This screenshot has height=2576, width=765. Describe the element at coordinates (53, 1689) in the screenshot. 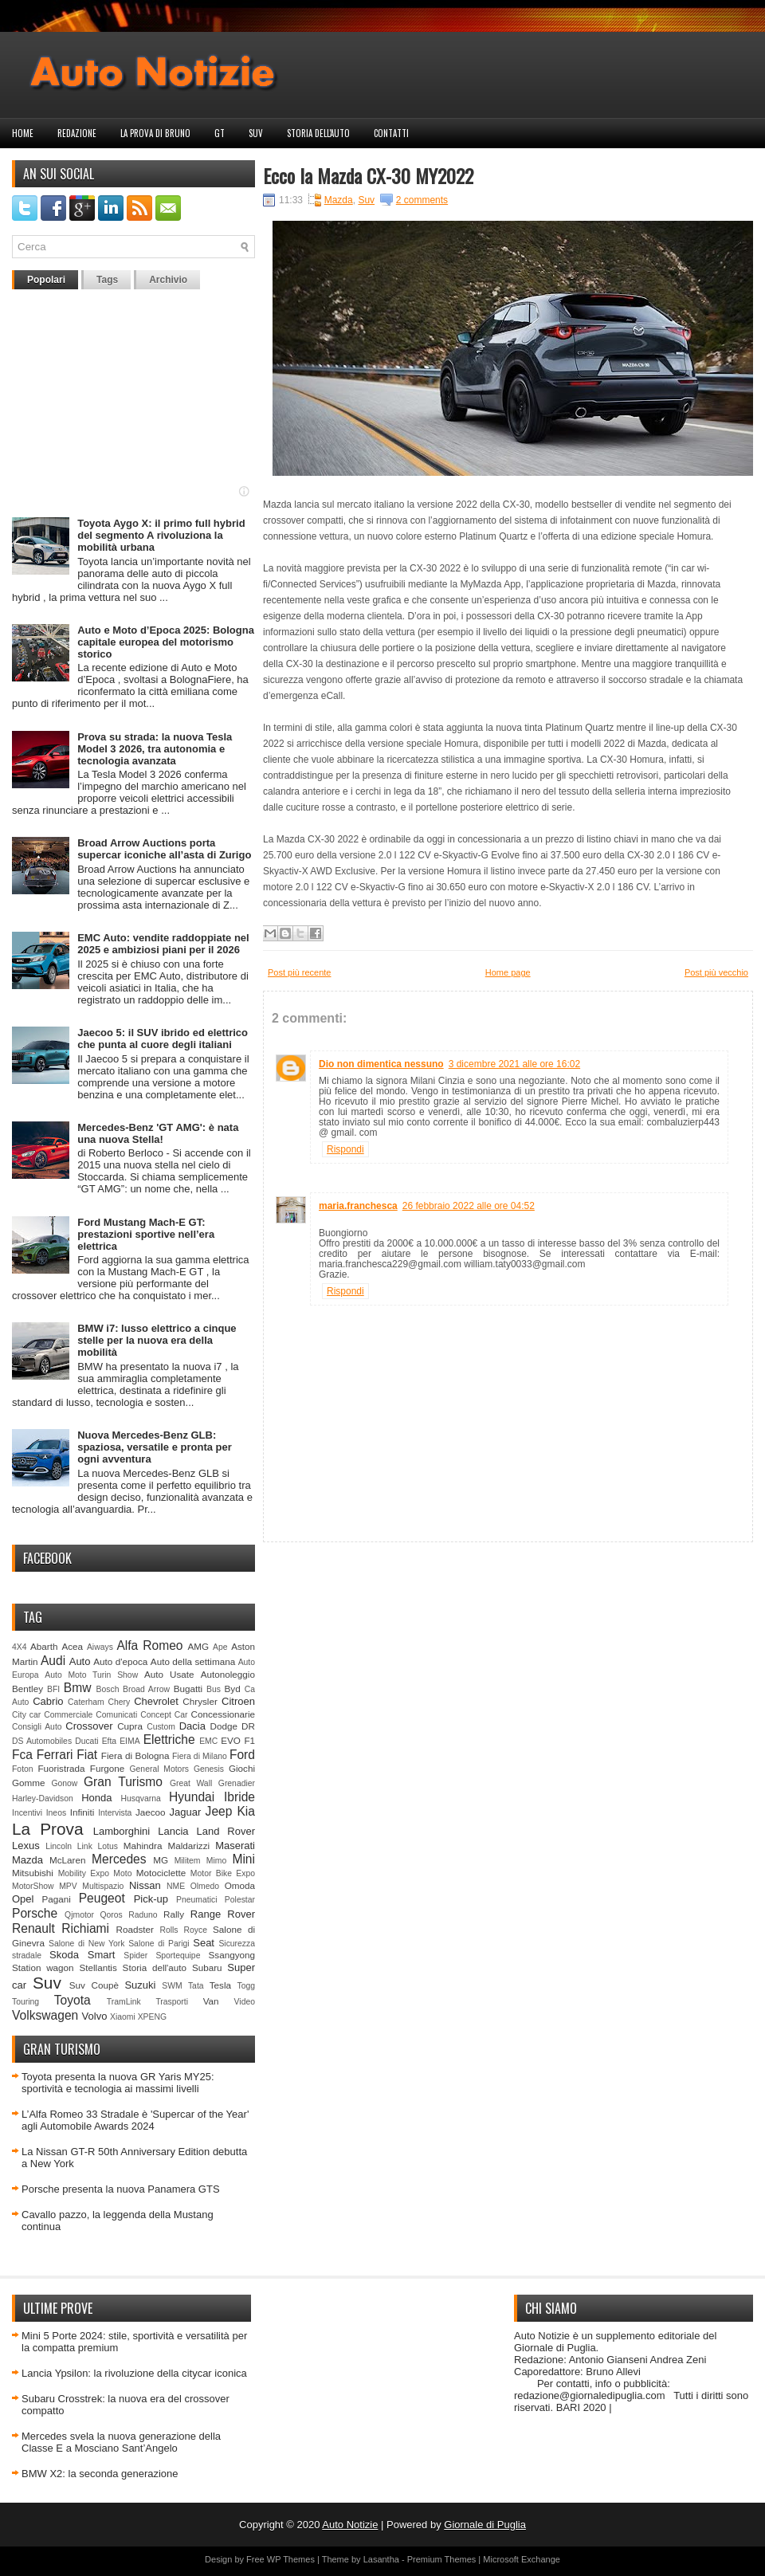

I see `BFI` at that location.